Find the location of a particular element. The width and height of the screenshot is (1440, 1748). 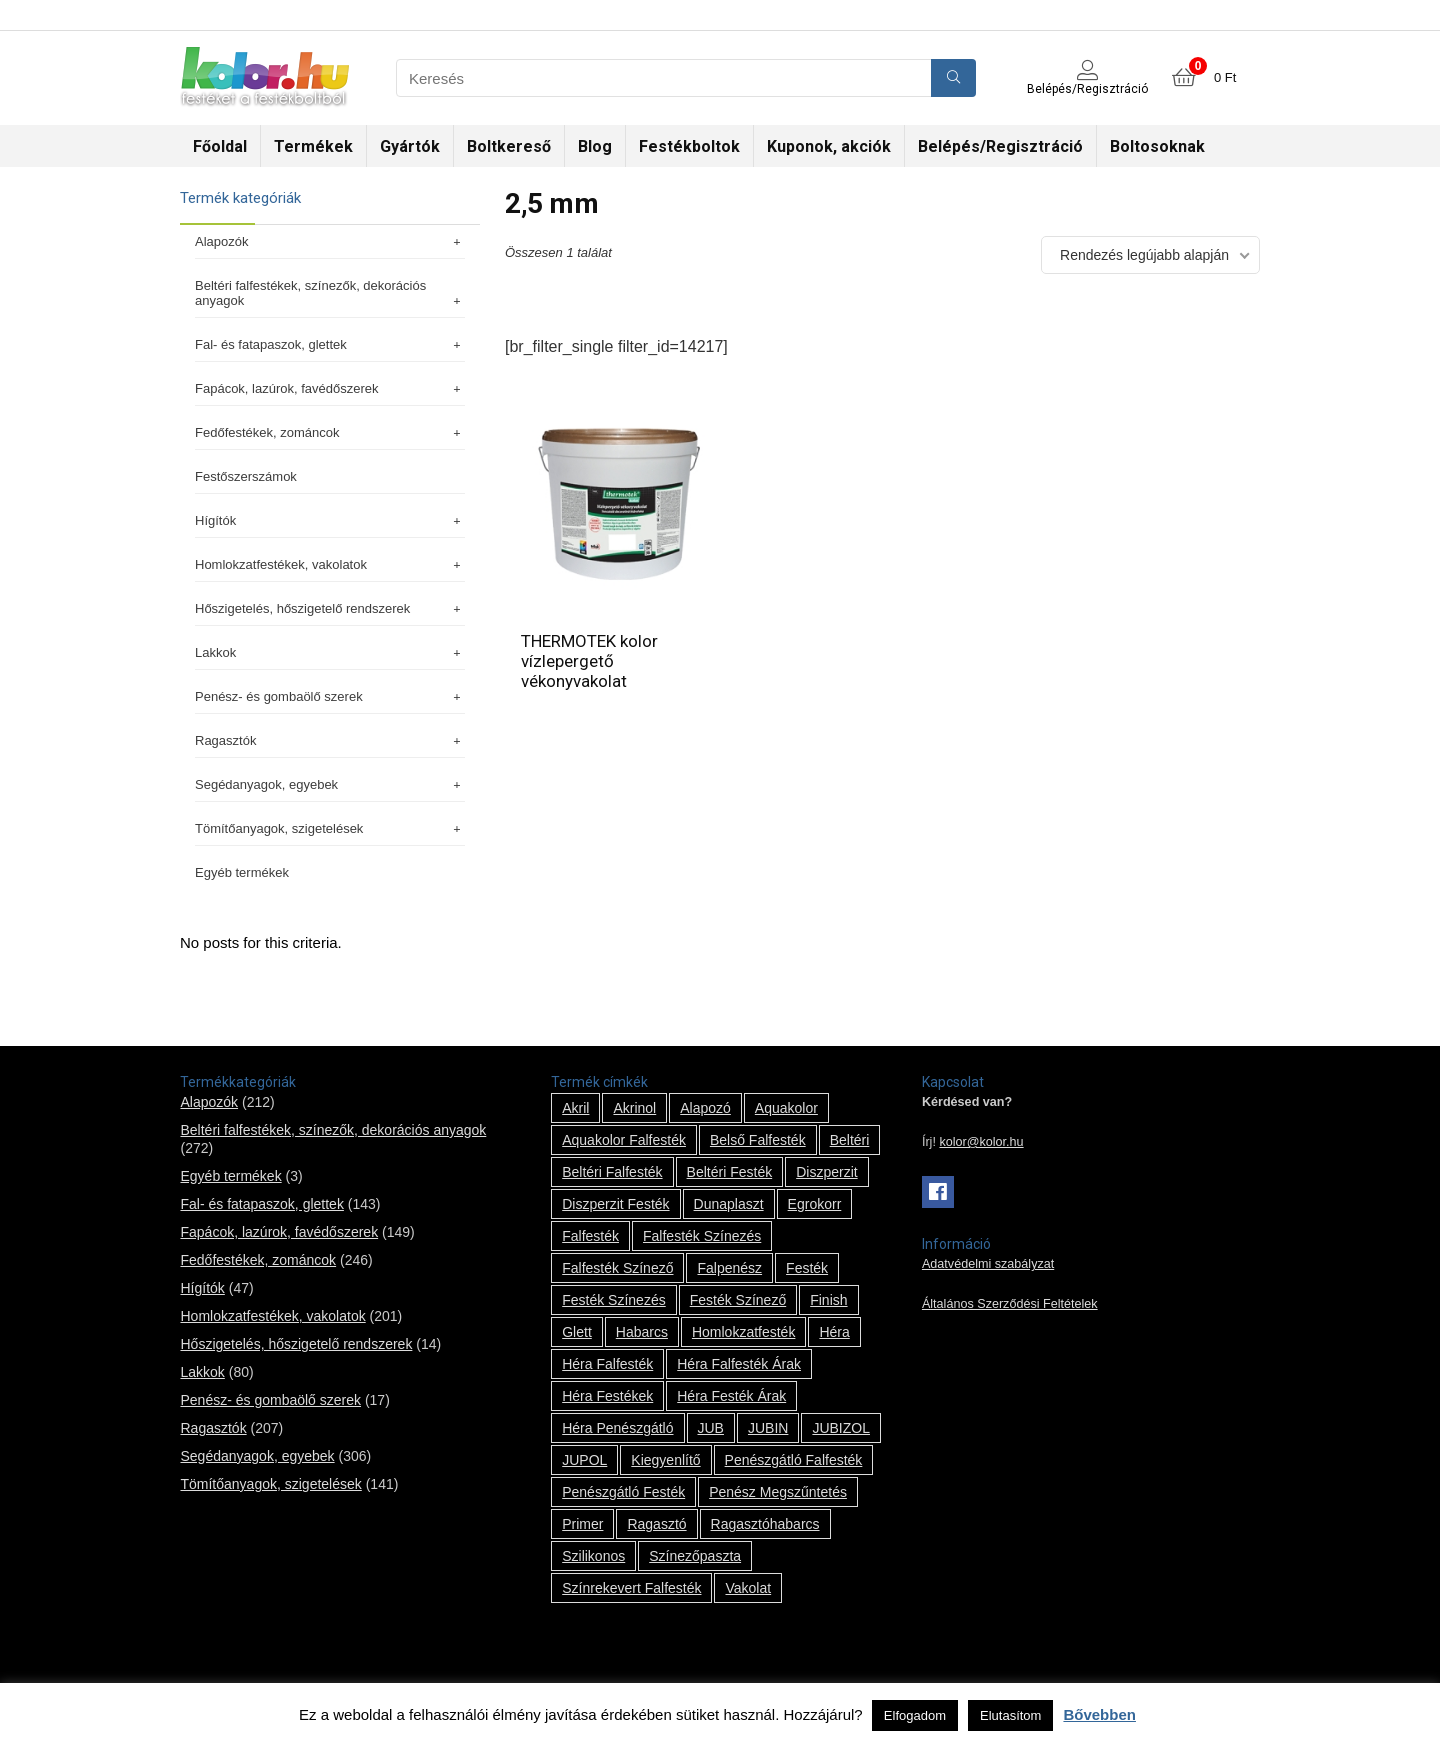

Tömítőanyagok, szigetelések is located at coordinates (330, 828).